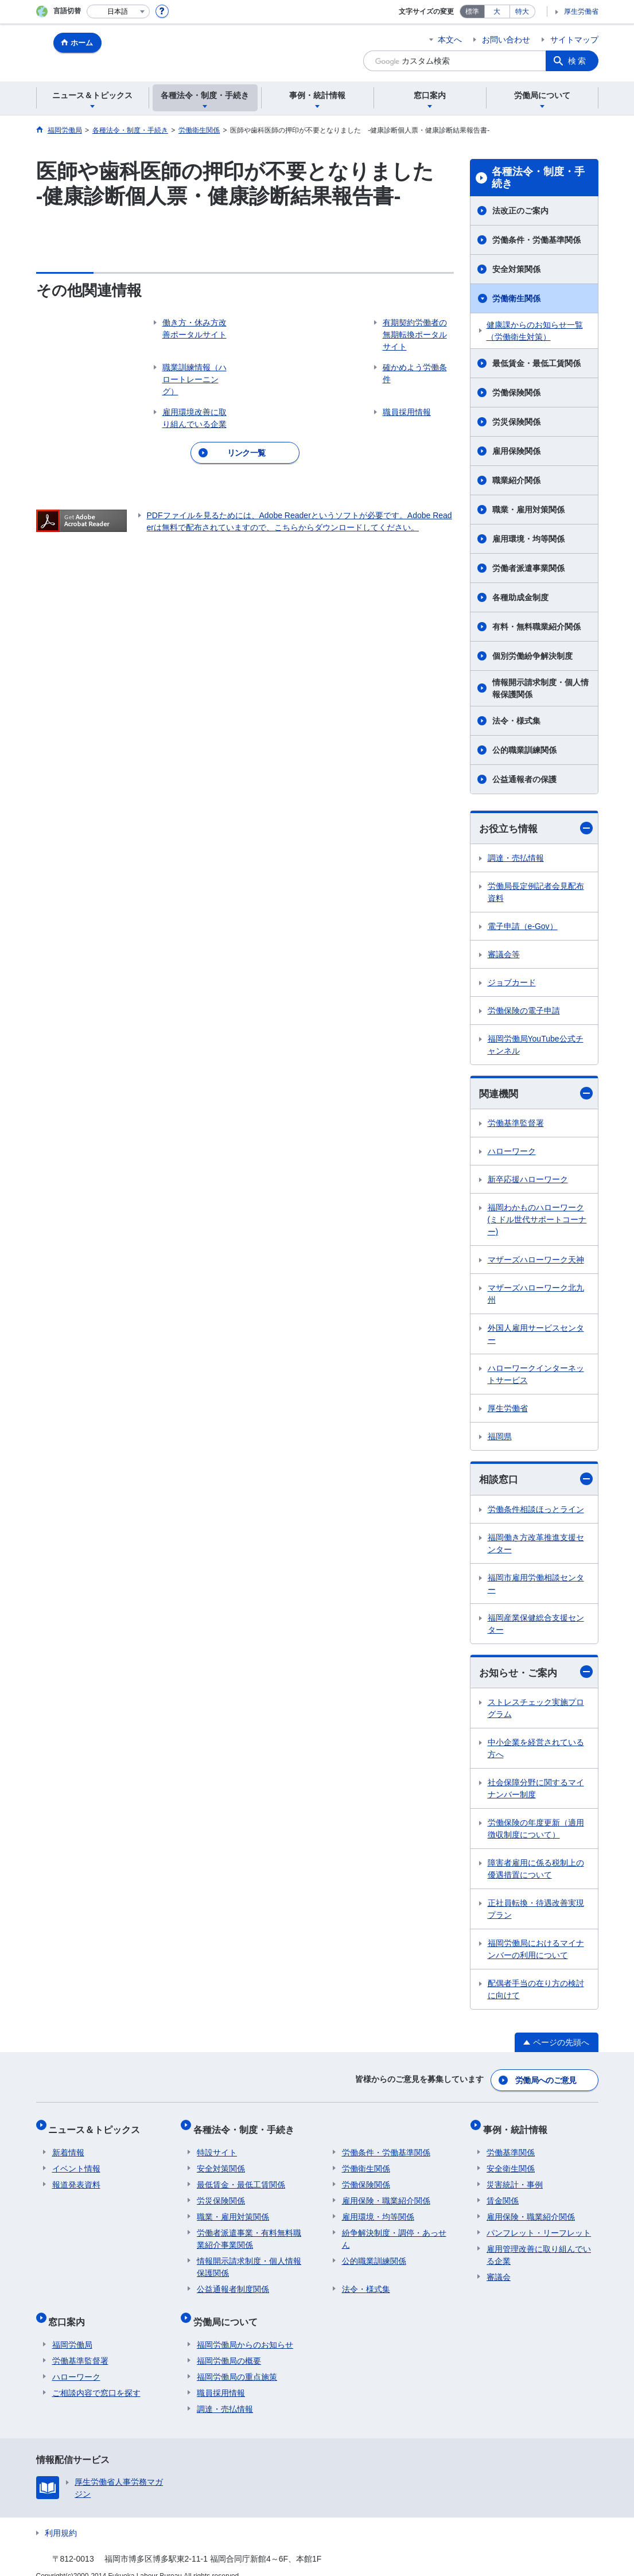 The width and height of the screenshot is (634, 2576). Describe the element at coordinates (536, 239) in the screenshot. I see `労働条件・労働基準関係` at that location.